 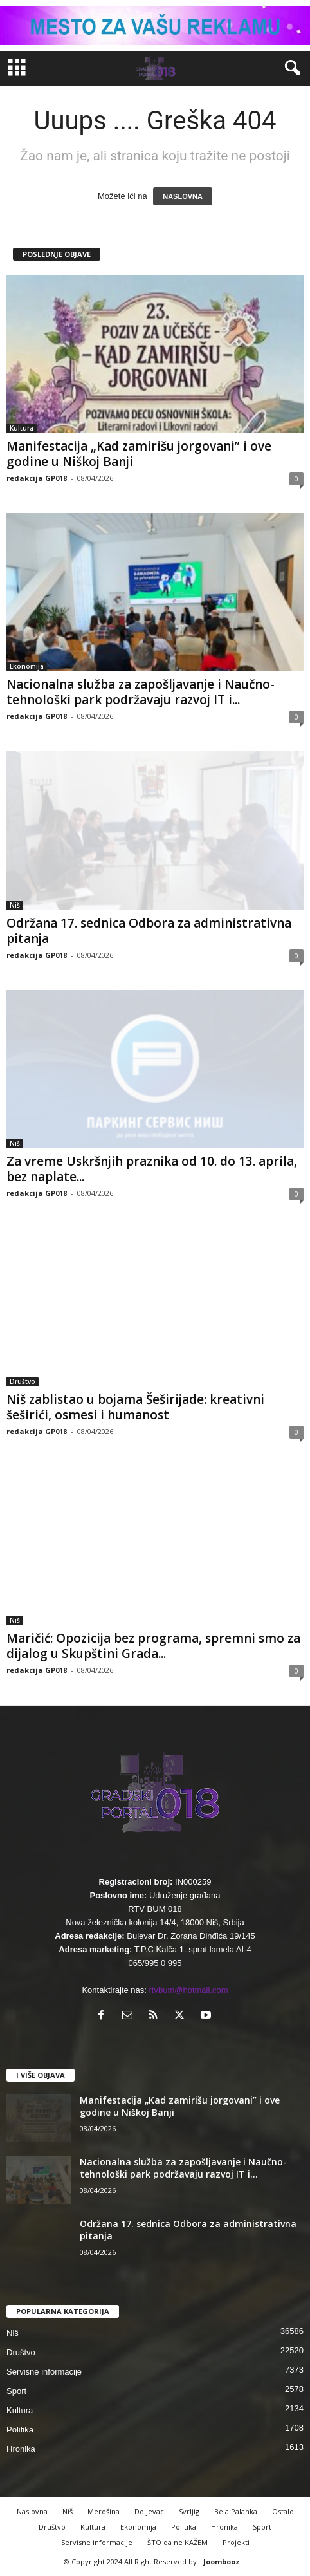 I want to click on Svrljig, so click(x=189, y=2511).